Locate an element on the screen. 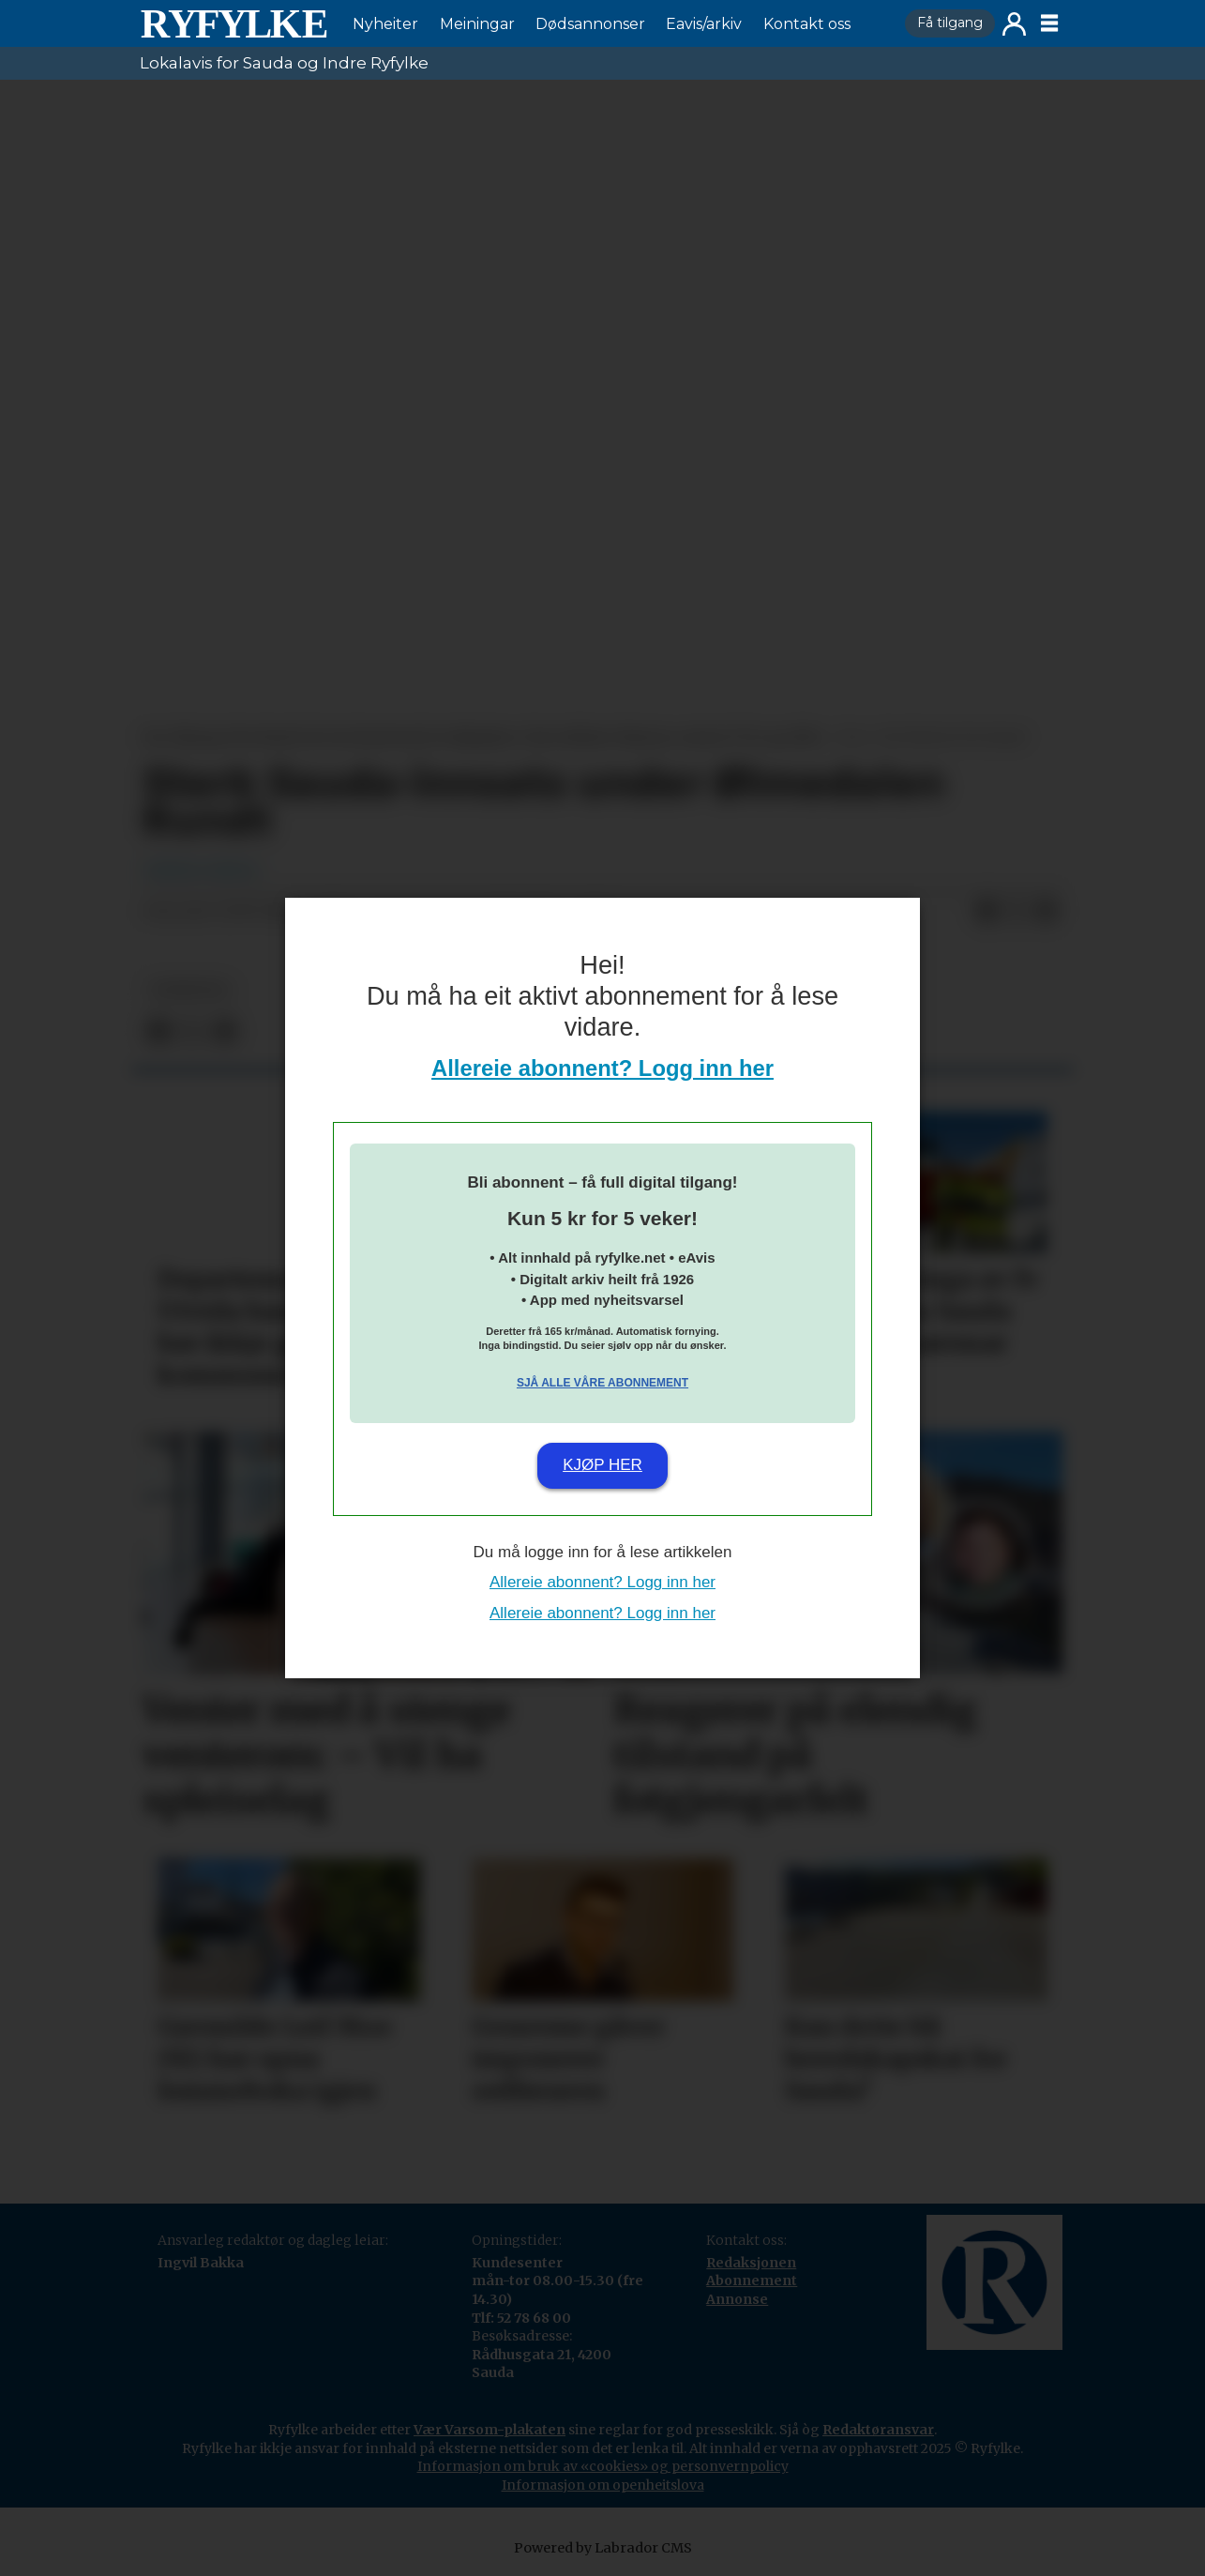  [Opne meny] is located at coordinates (1049, 23).